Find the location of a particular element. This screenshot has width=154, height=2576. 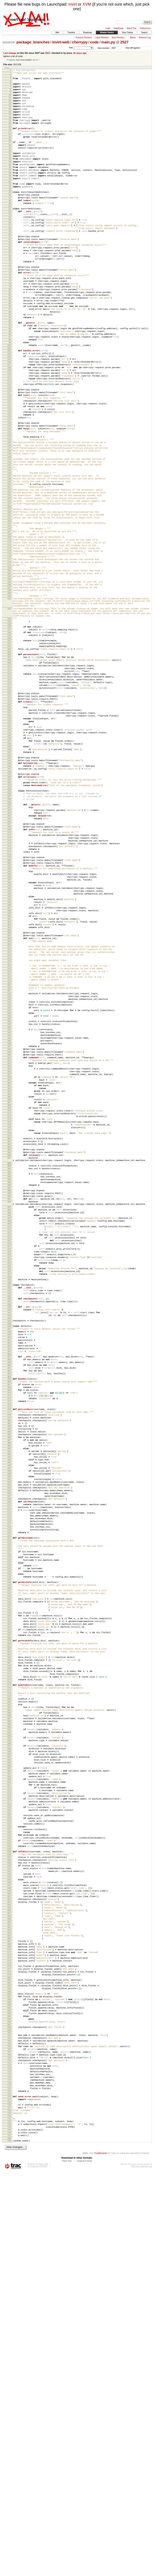

424 is located at coordinates (9, 1501).